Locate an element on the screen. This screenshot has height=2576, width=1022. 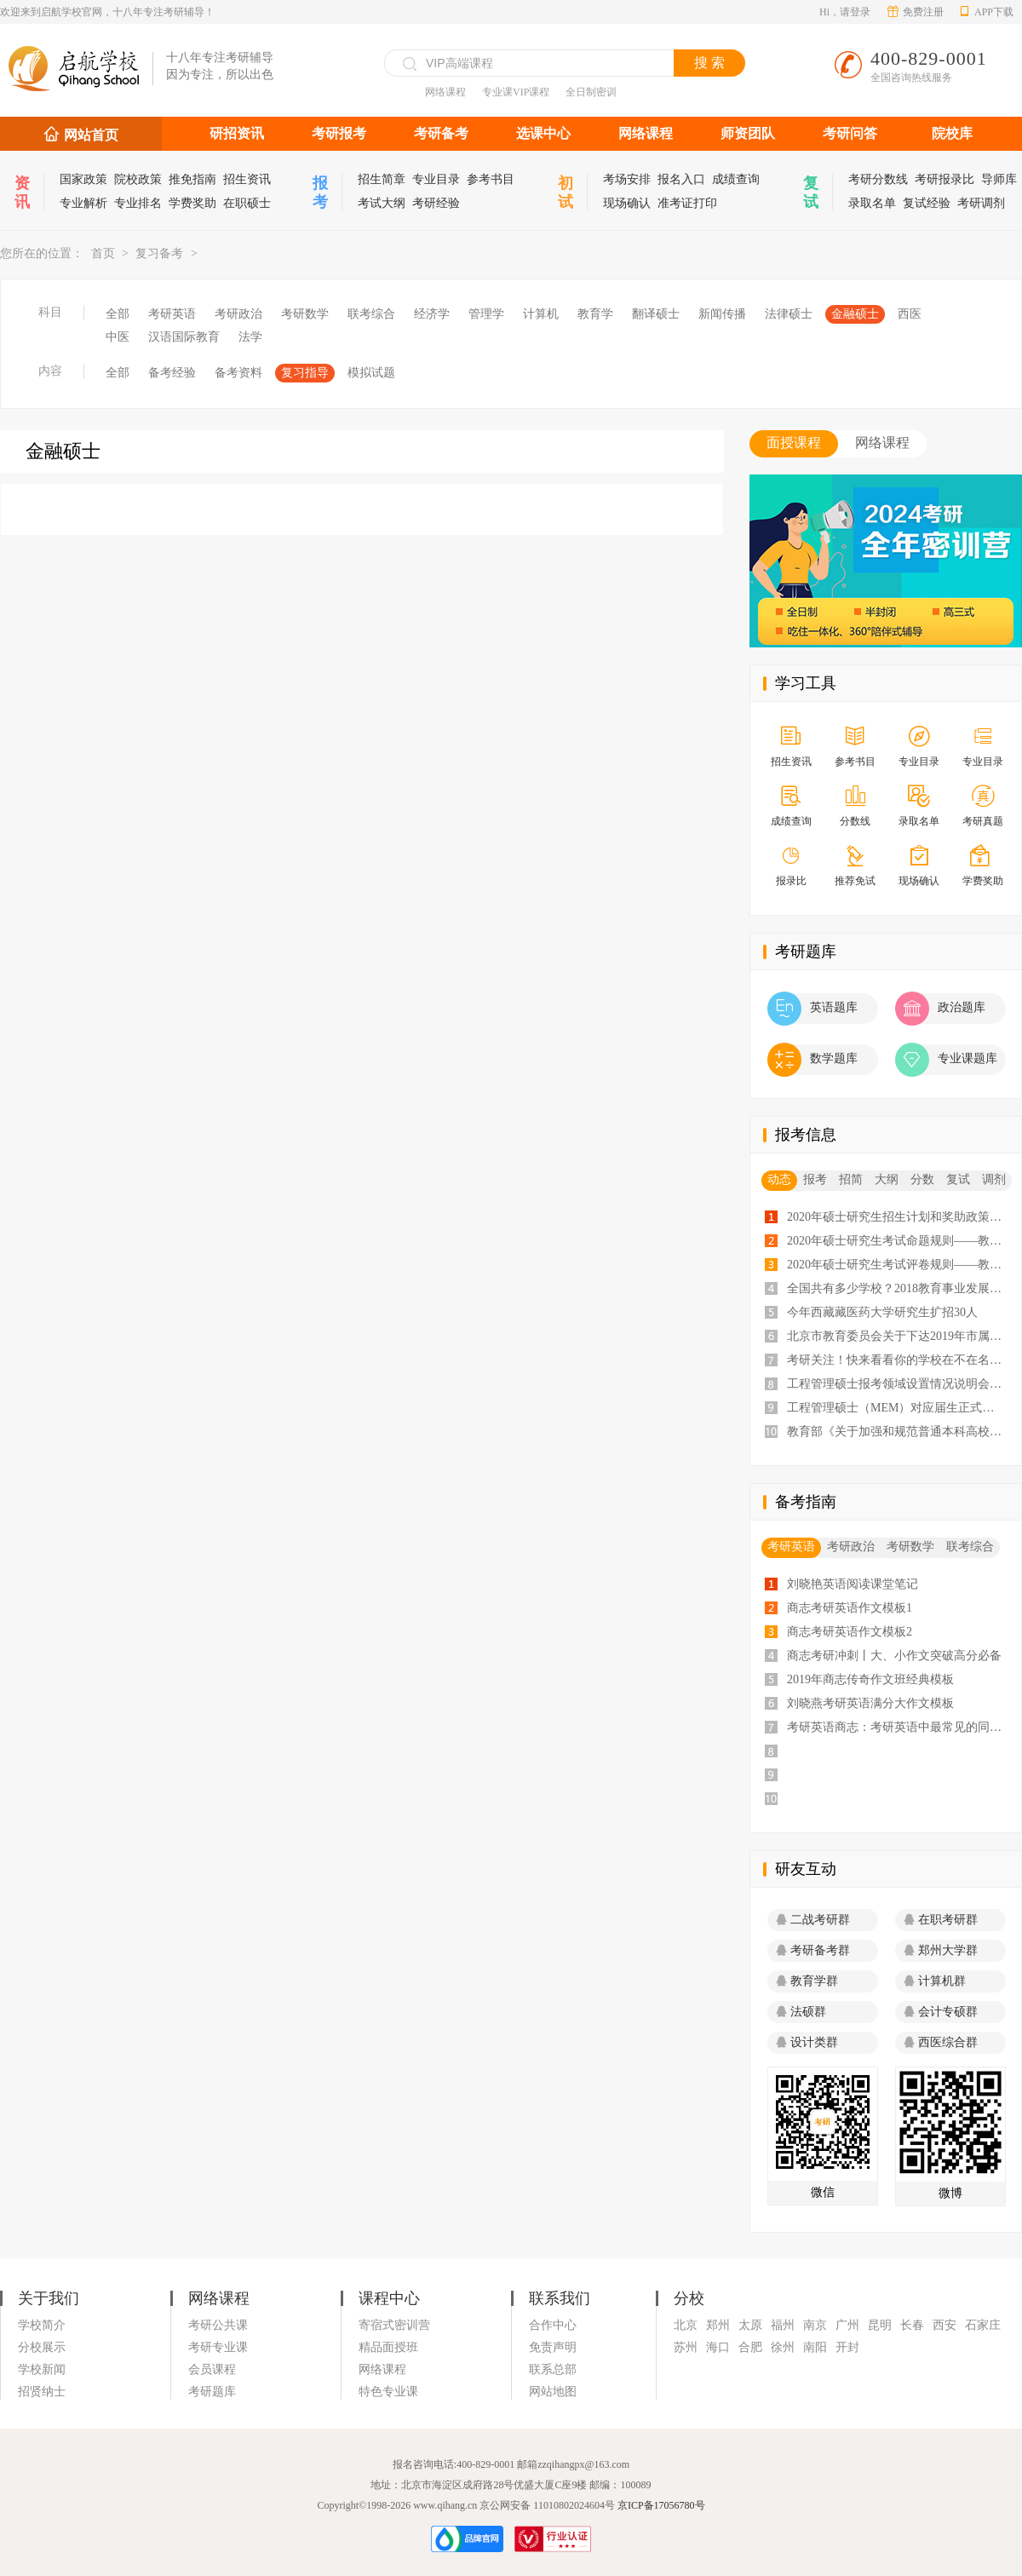
模拟试题 is located at coordinates (371, 372).